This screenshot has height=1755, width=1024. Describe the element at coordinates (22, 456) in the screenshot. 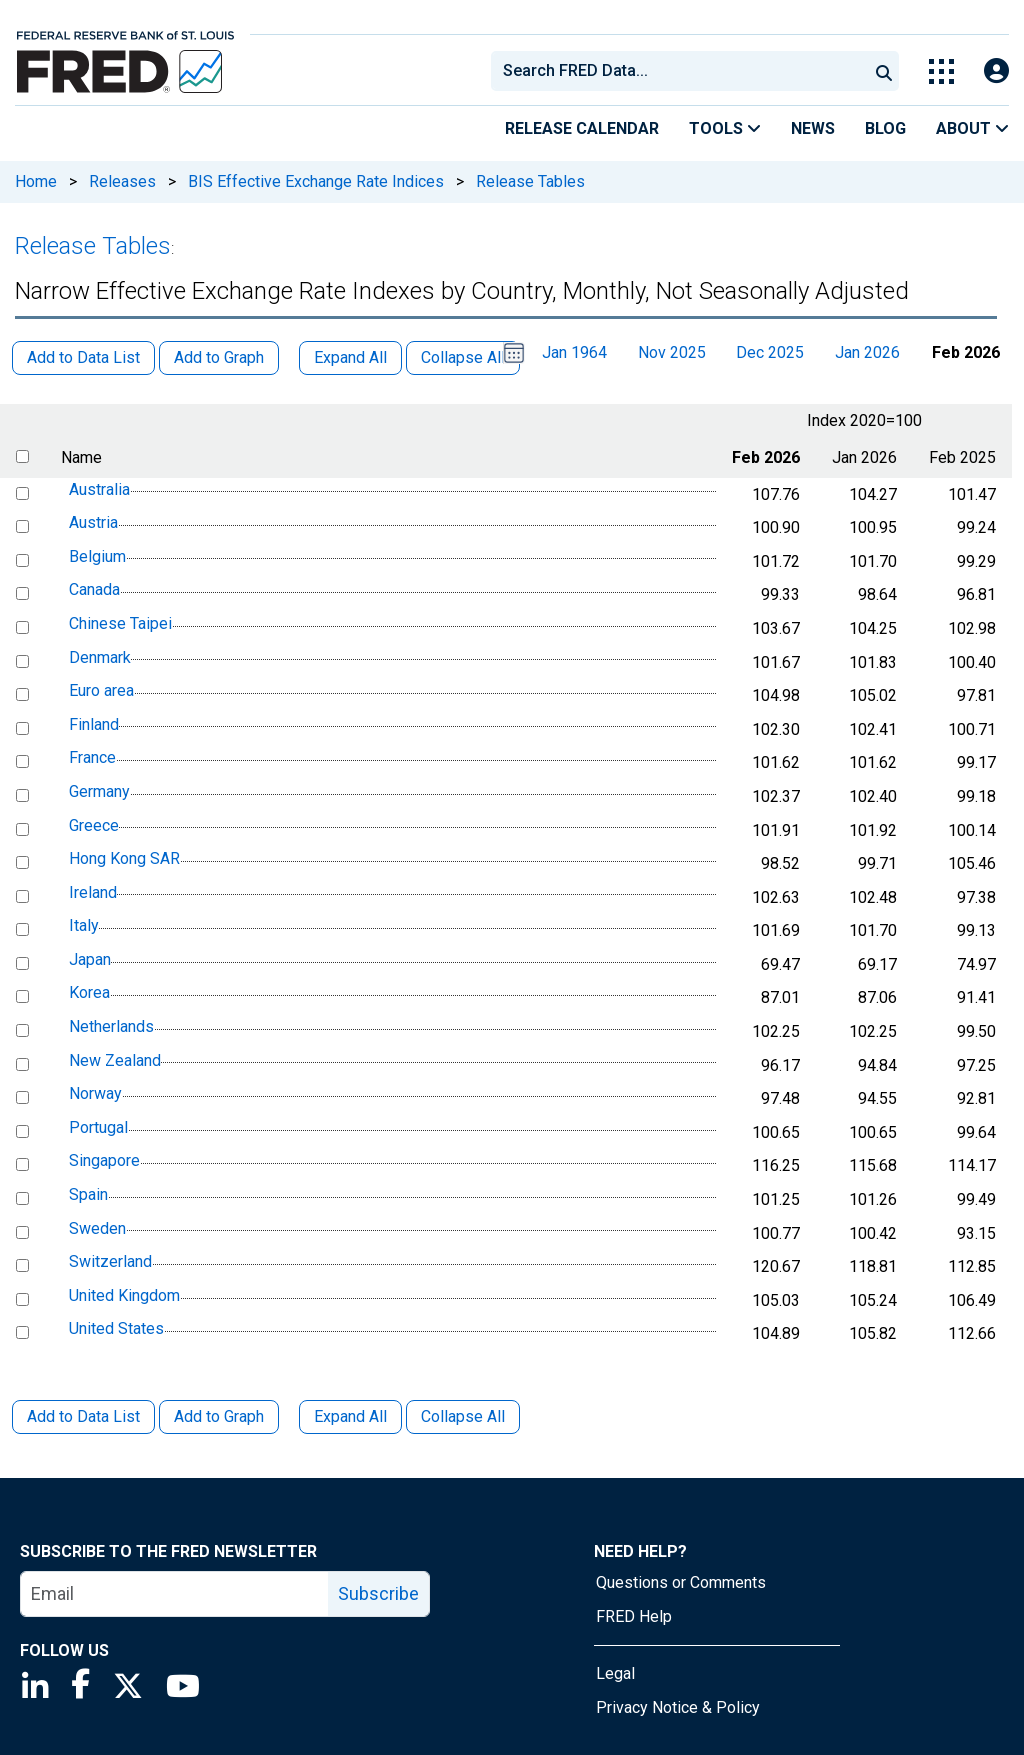

I see `[select all items]` at that location.